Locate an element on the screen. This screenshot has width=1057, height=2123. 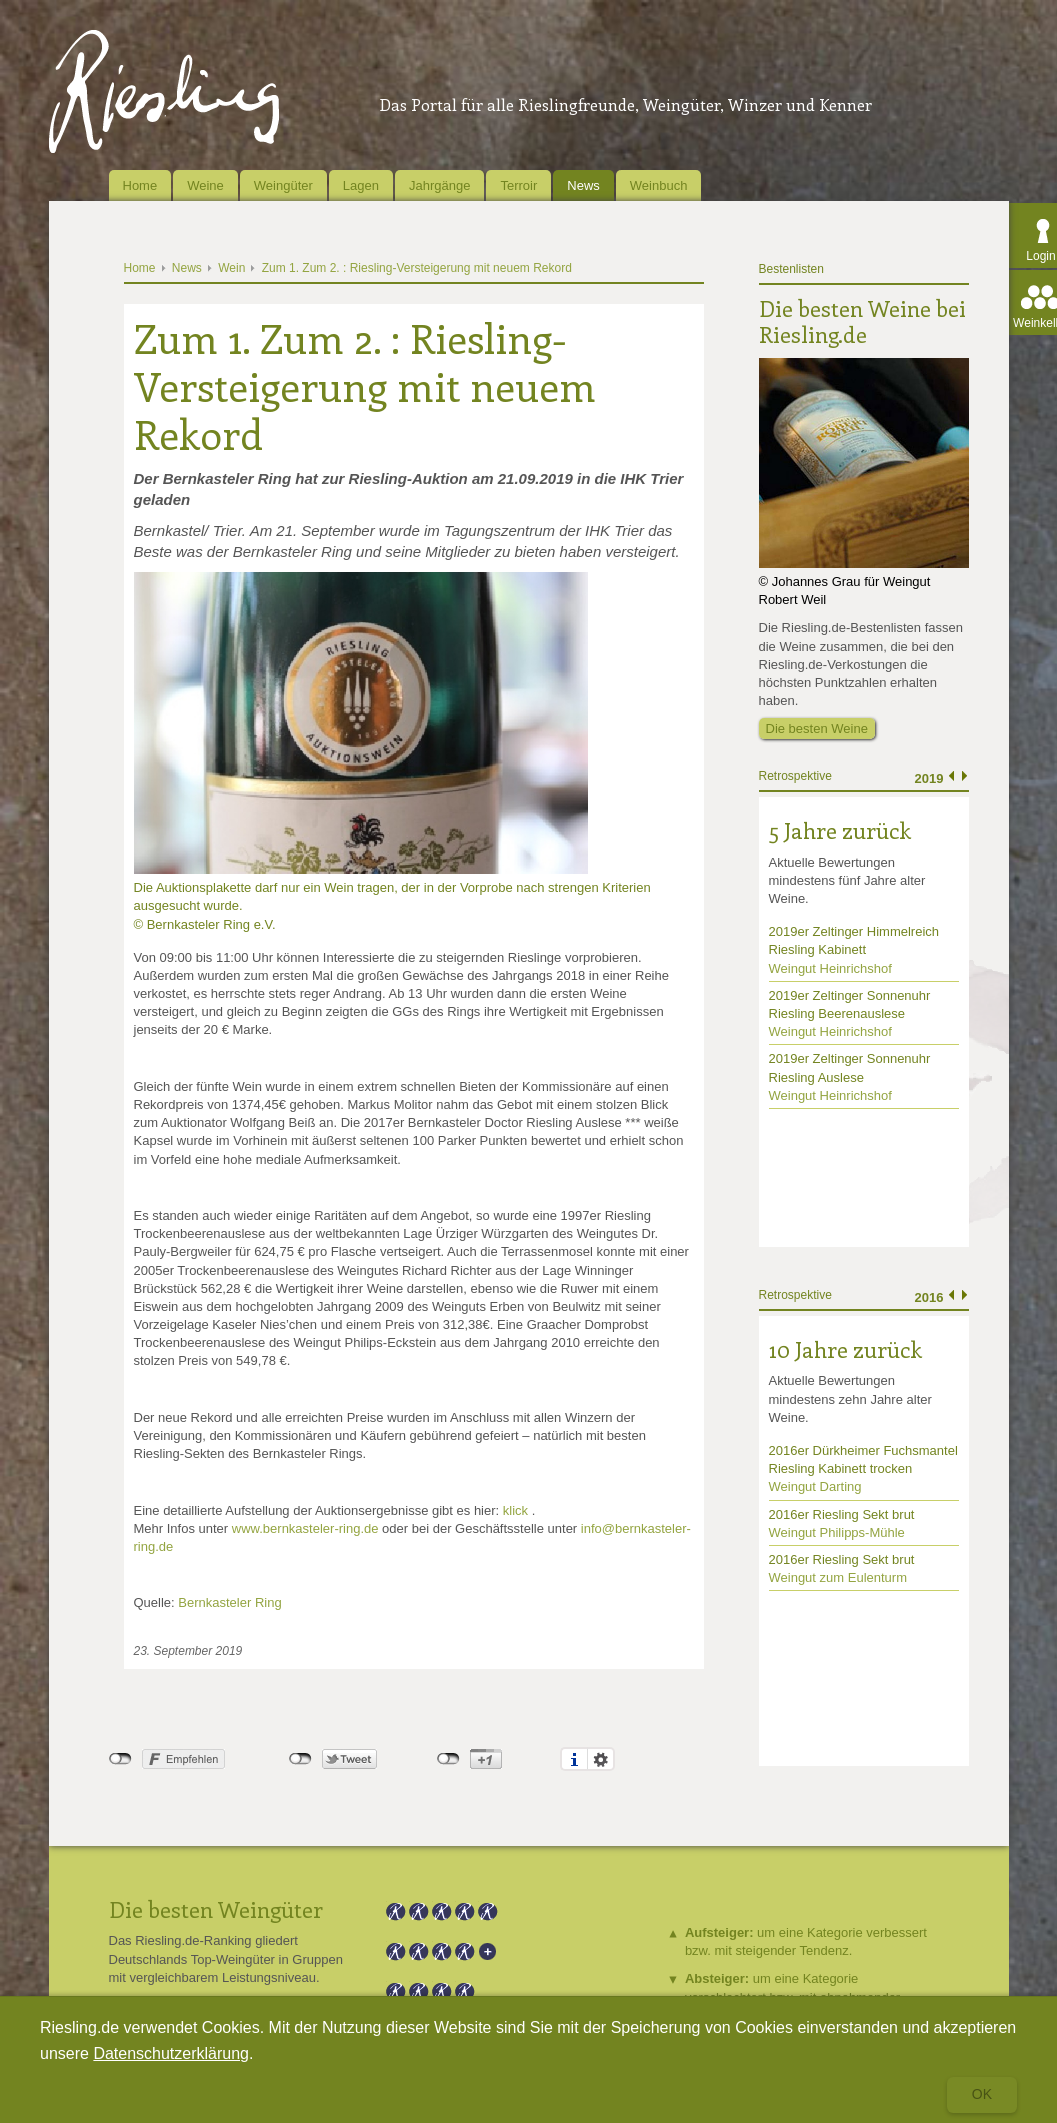
Weingut Darting is located at coordinates (815, 1486).